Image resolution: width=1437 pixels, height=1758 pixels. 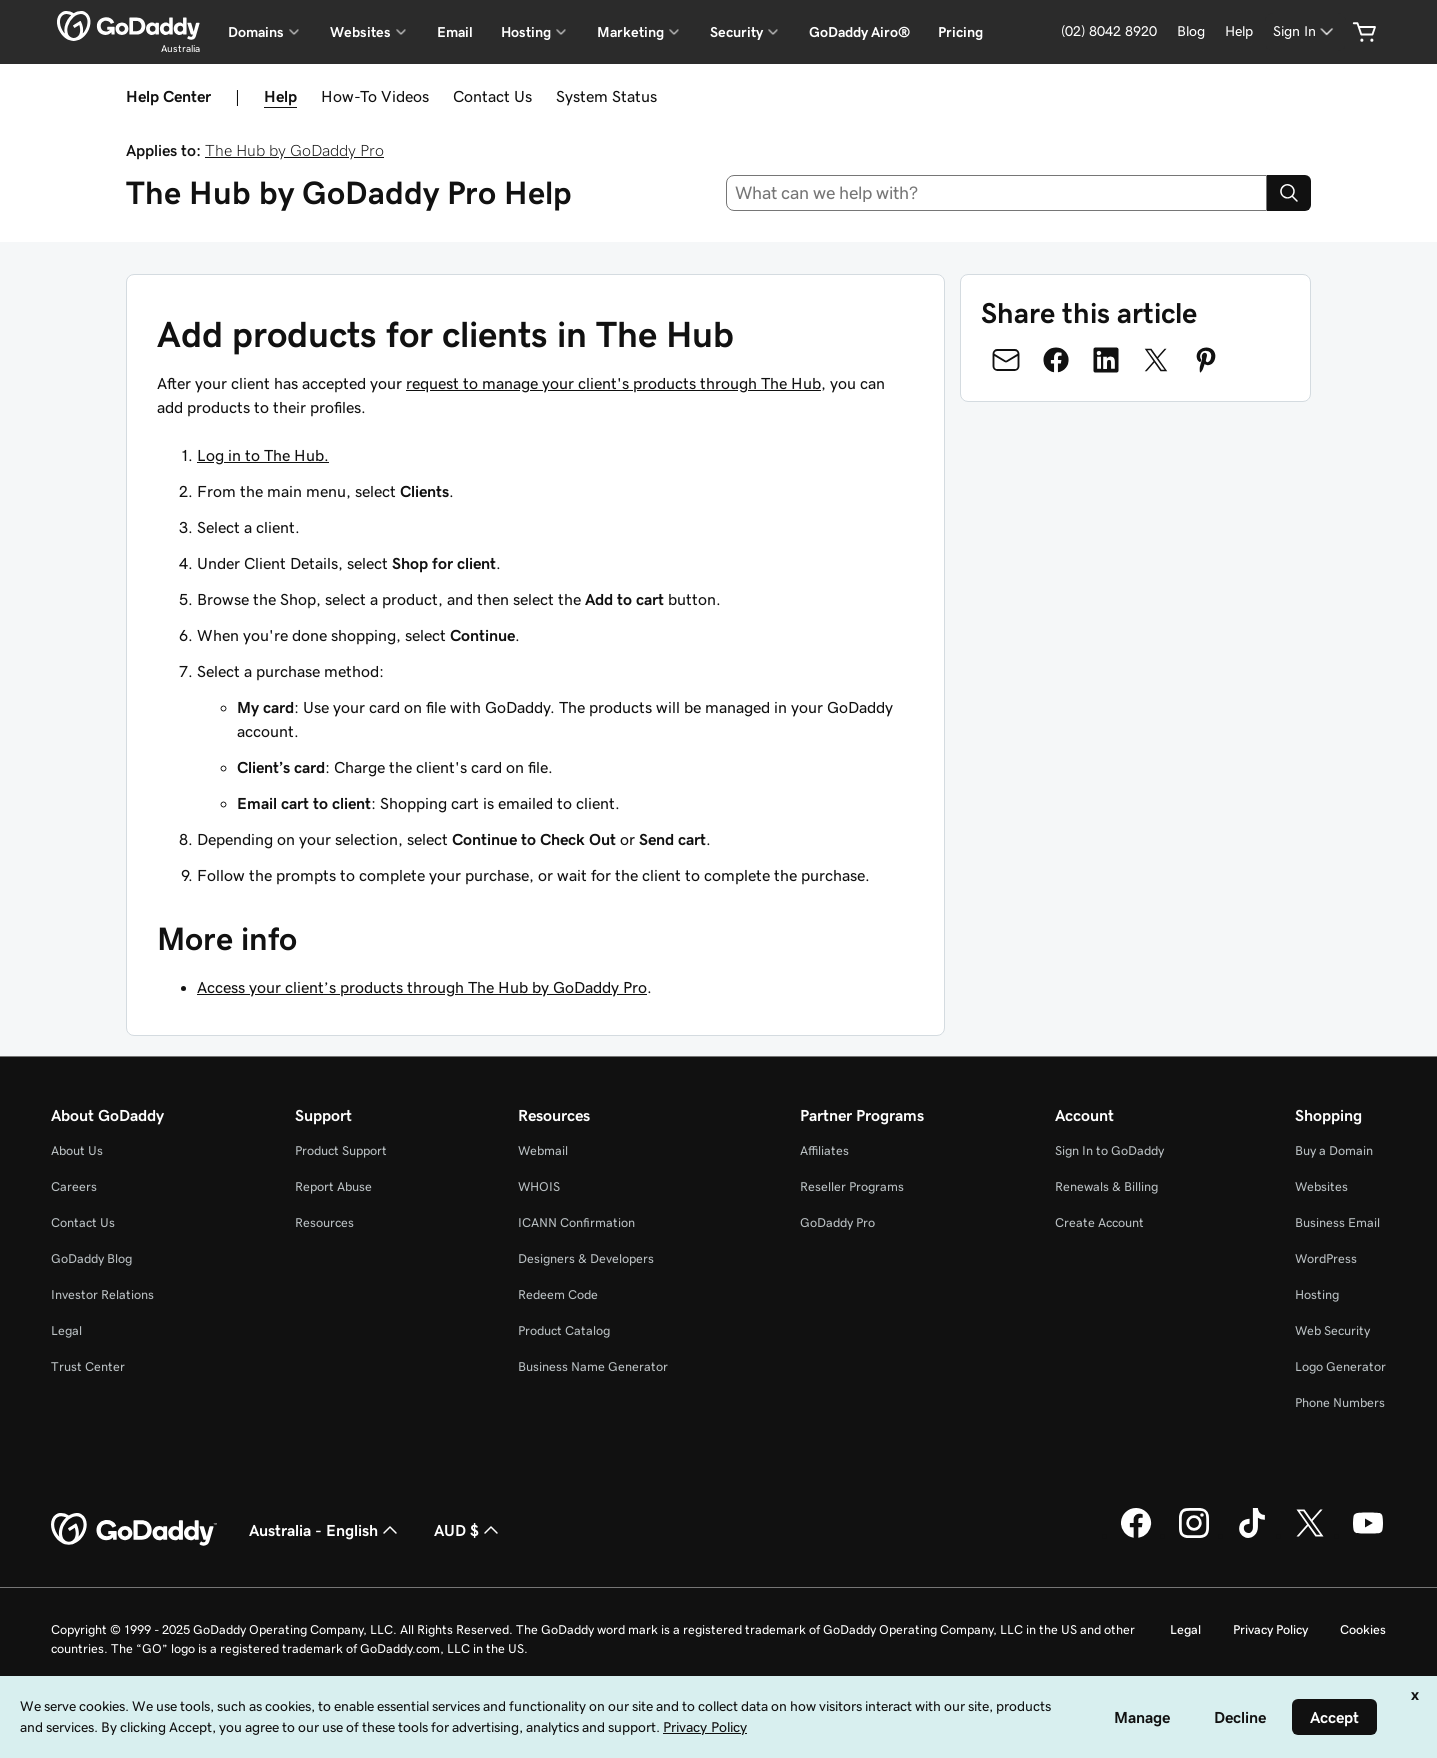 I want to click on GoDaddy Pro, so click(x=837, y=1222).